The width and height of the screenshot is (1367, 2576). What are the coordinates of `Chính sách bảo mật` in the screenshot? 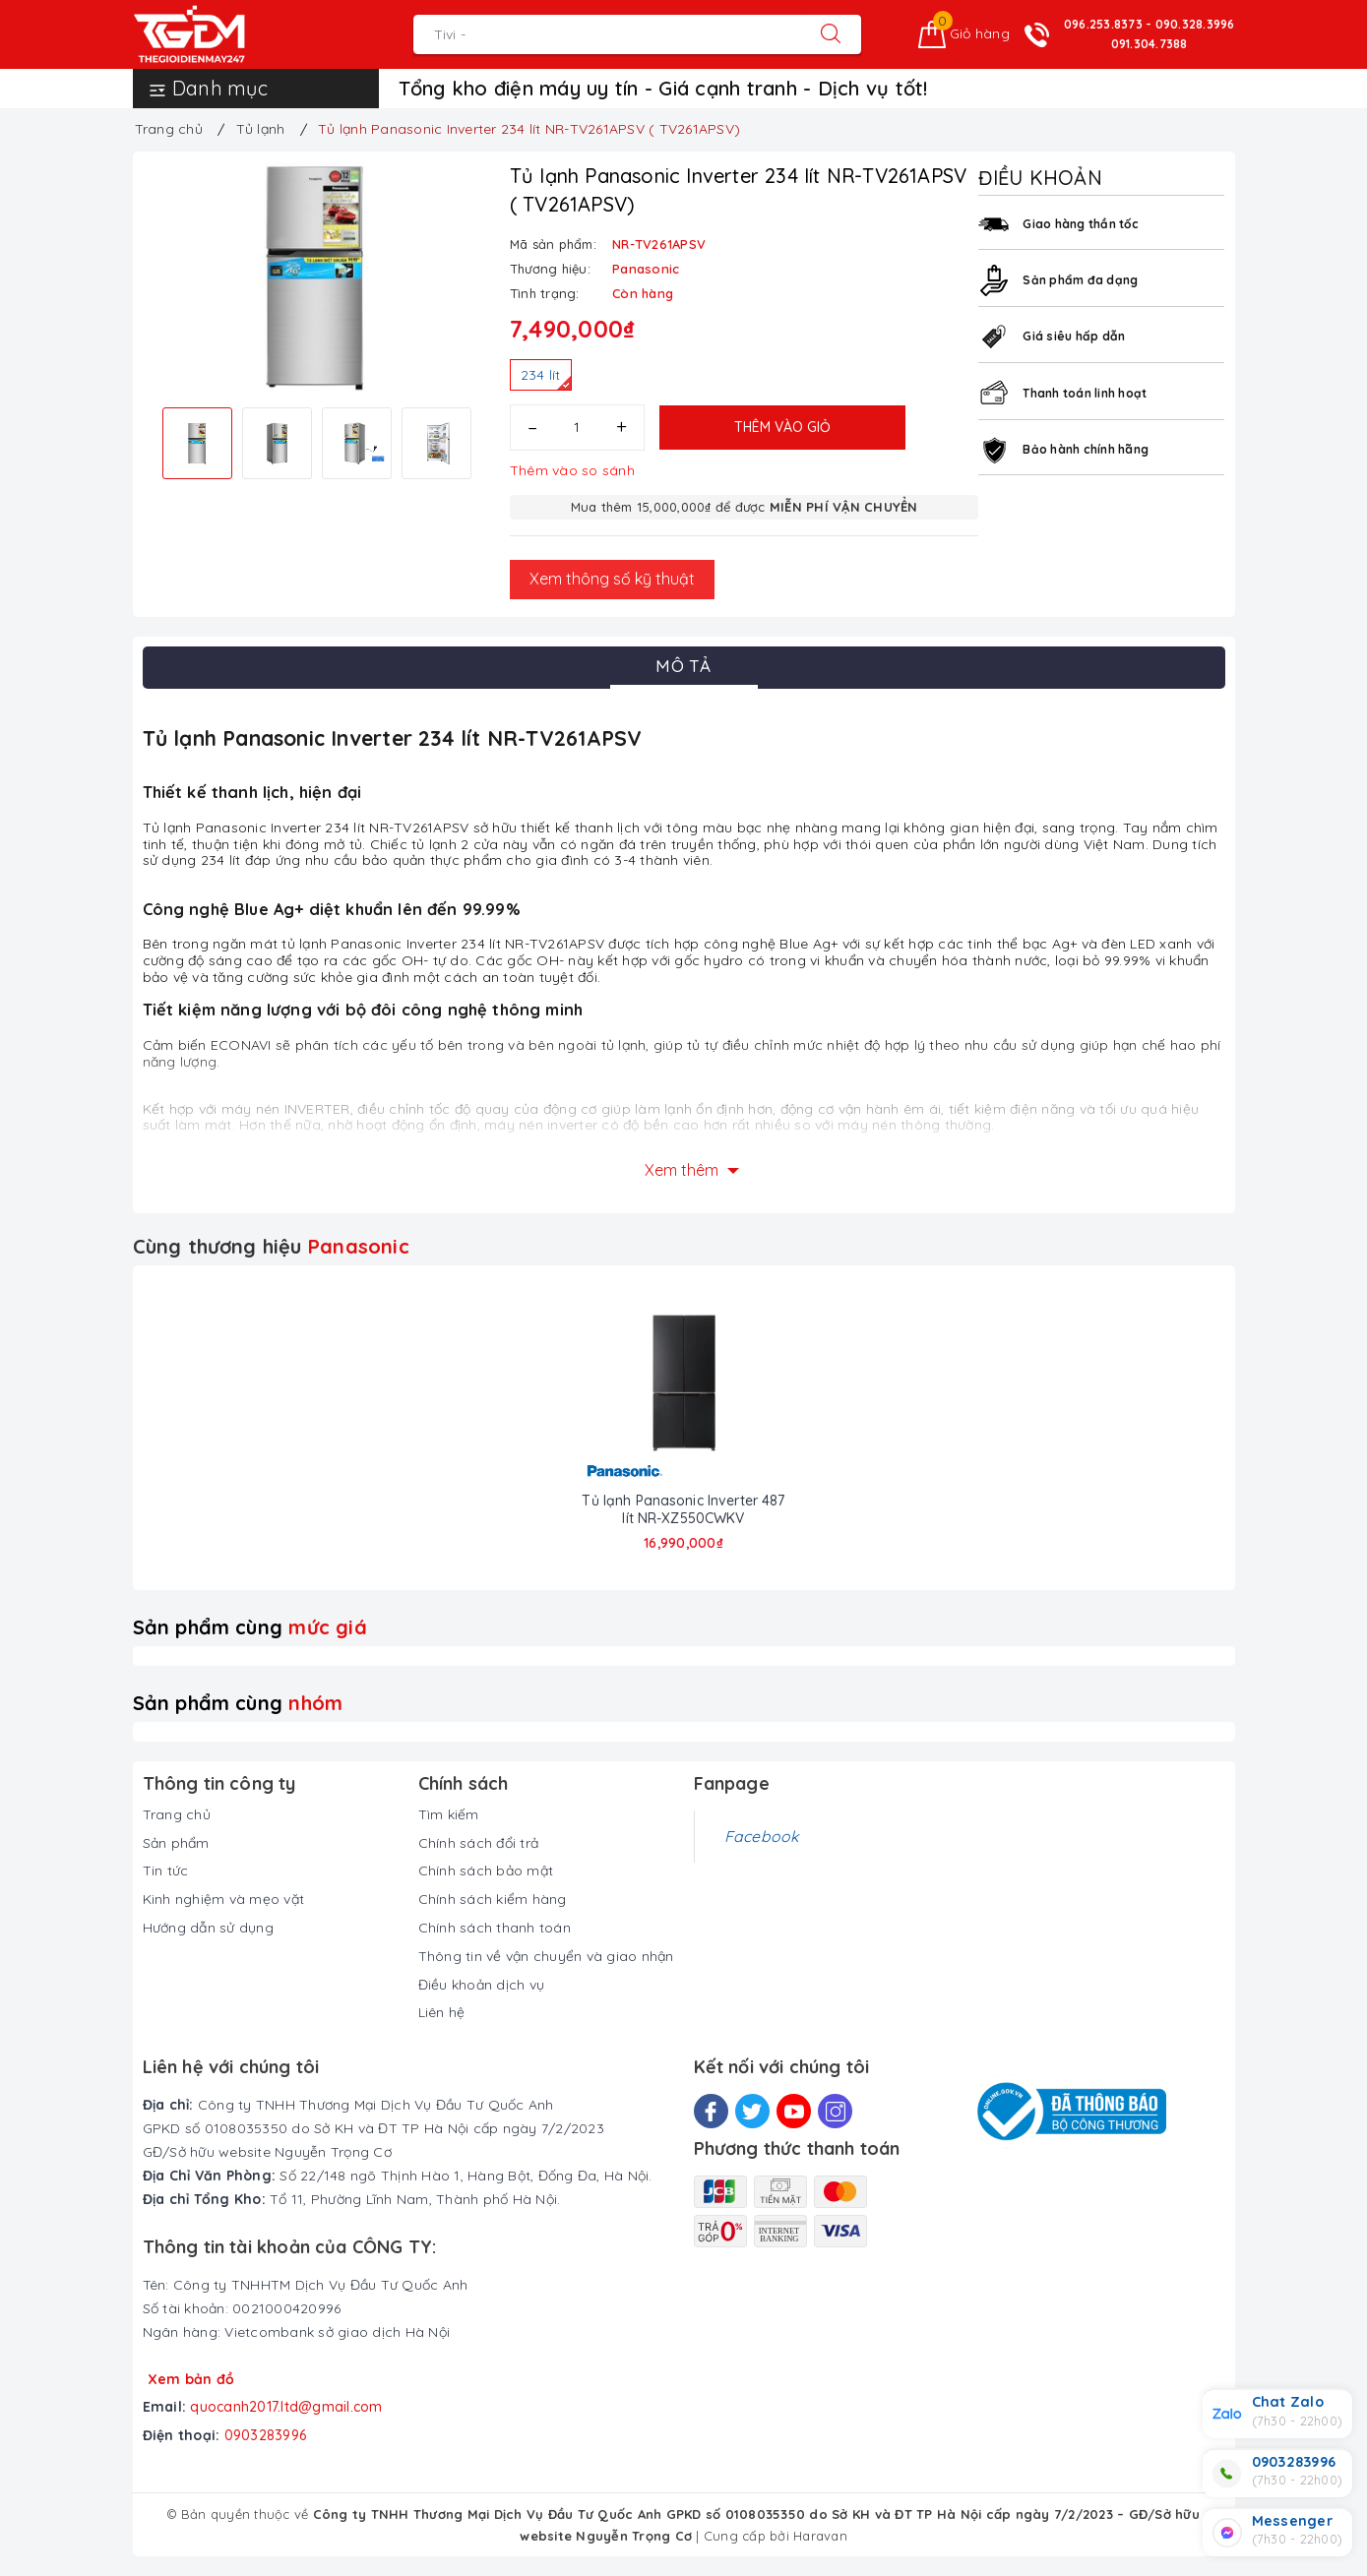 It's located at (486, 1870).